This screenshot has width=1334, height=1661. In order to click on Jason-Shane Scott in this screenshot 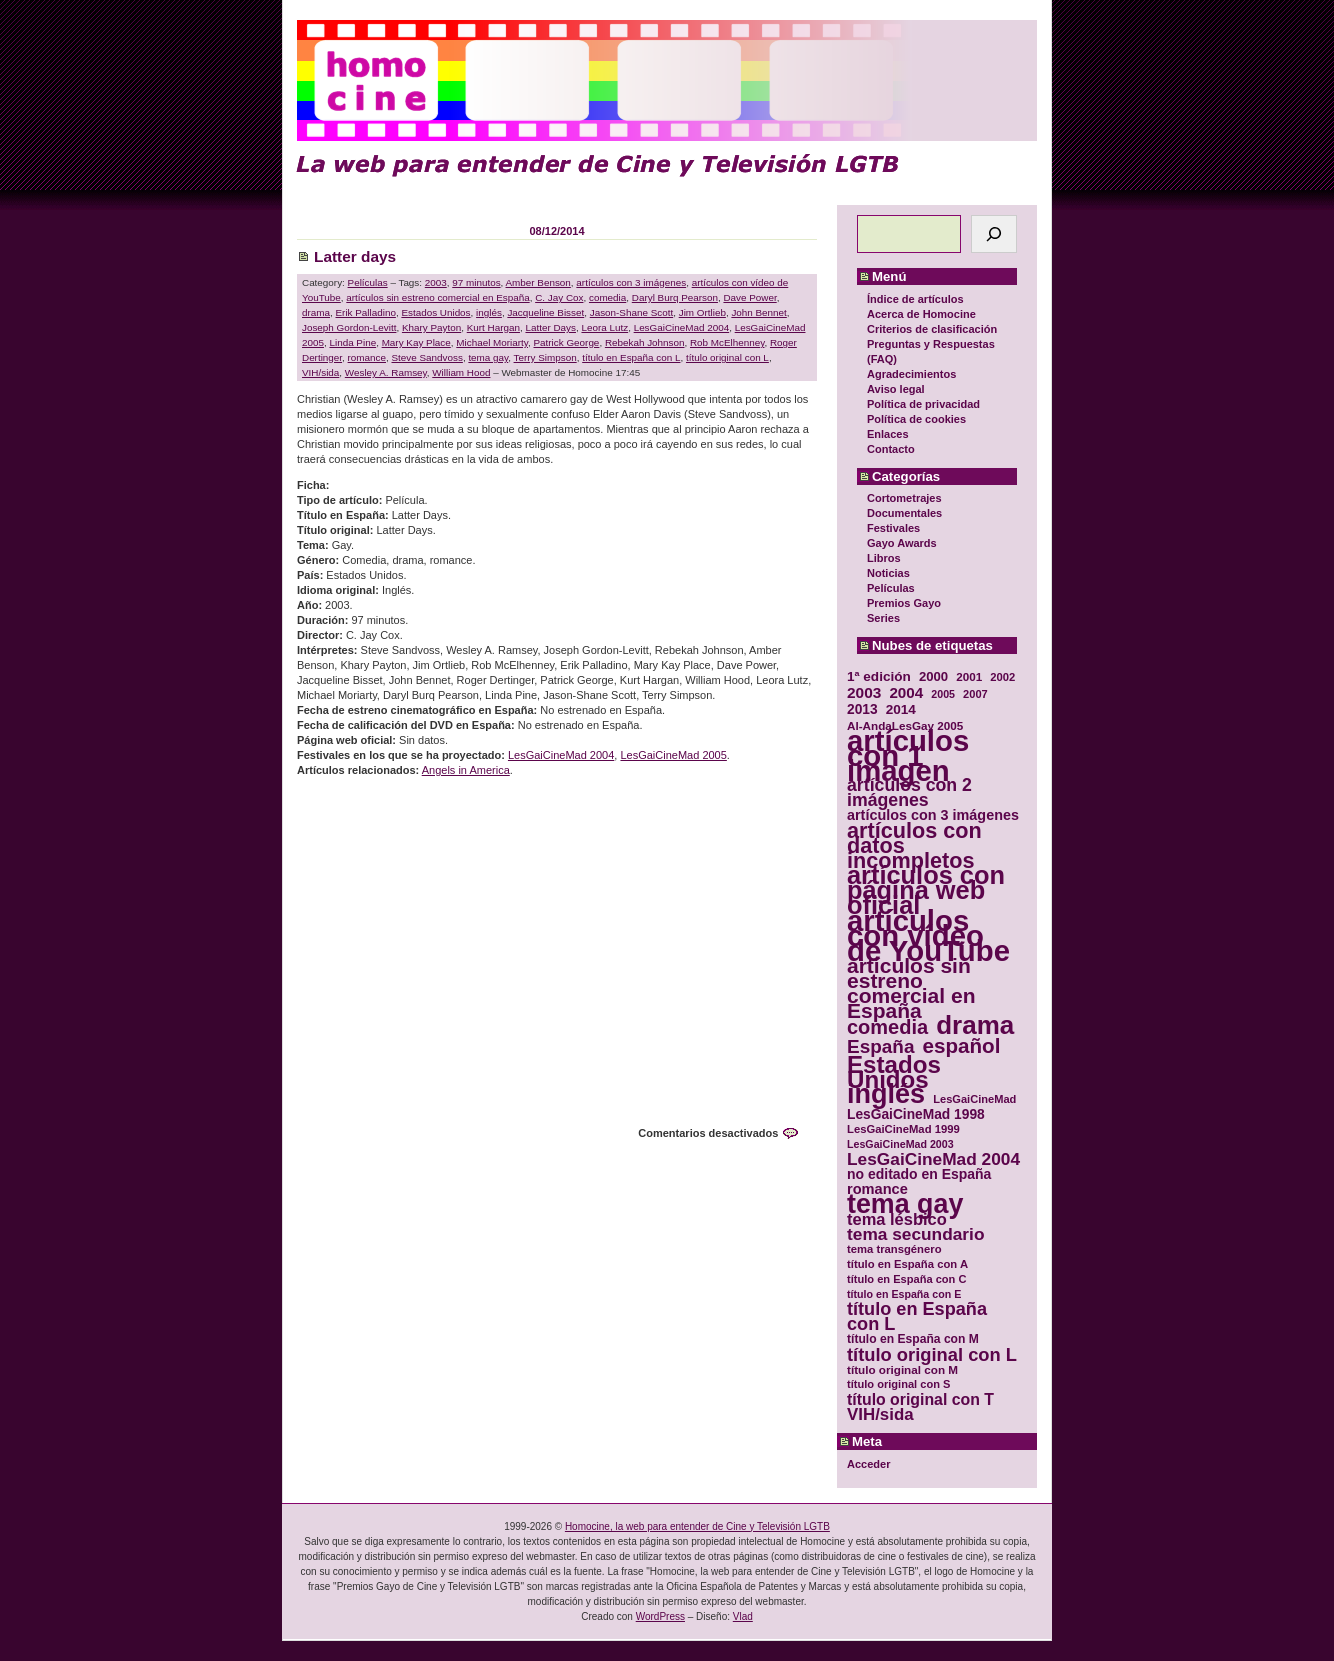, I will do `click(631, 312)`.